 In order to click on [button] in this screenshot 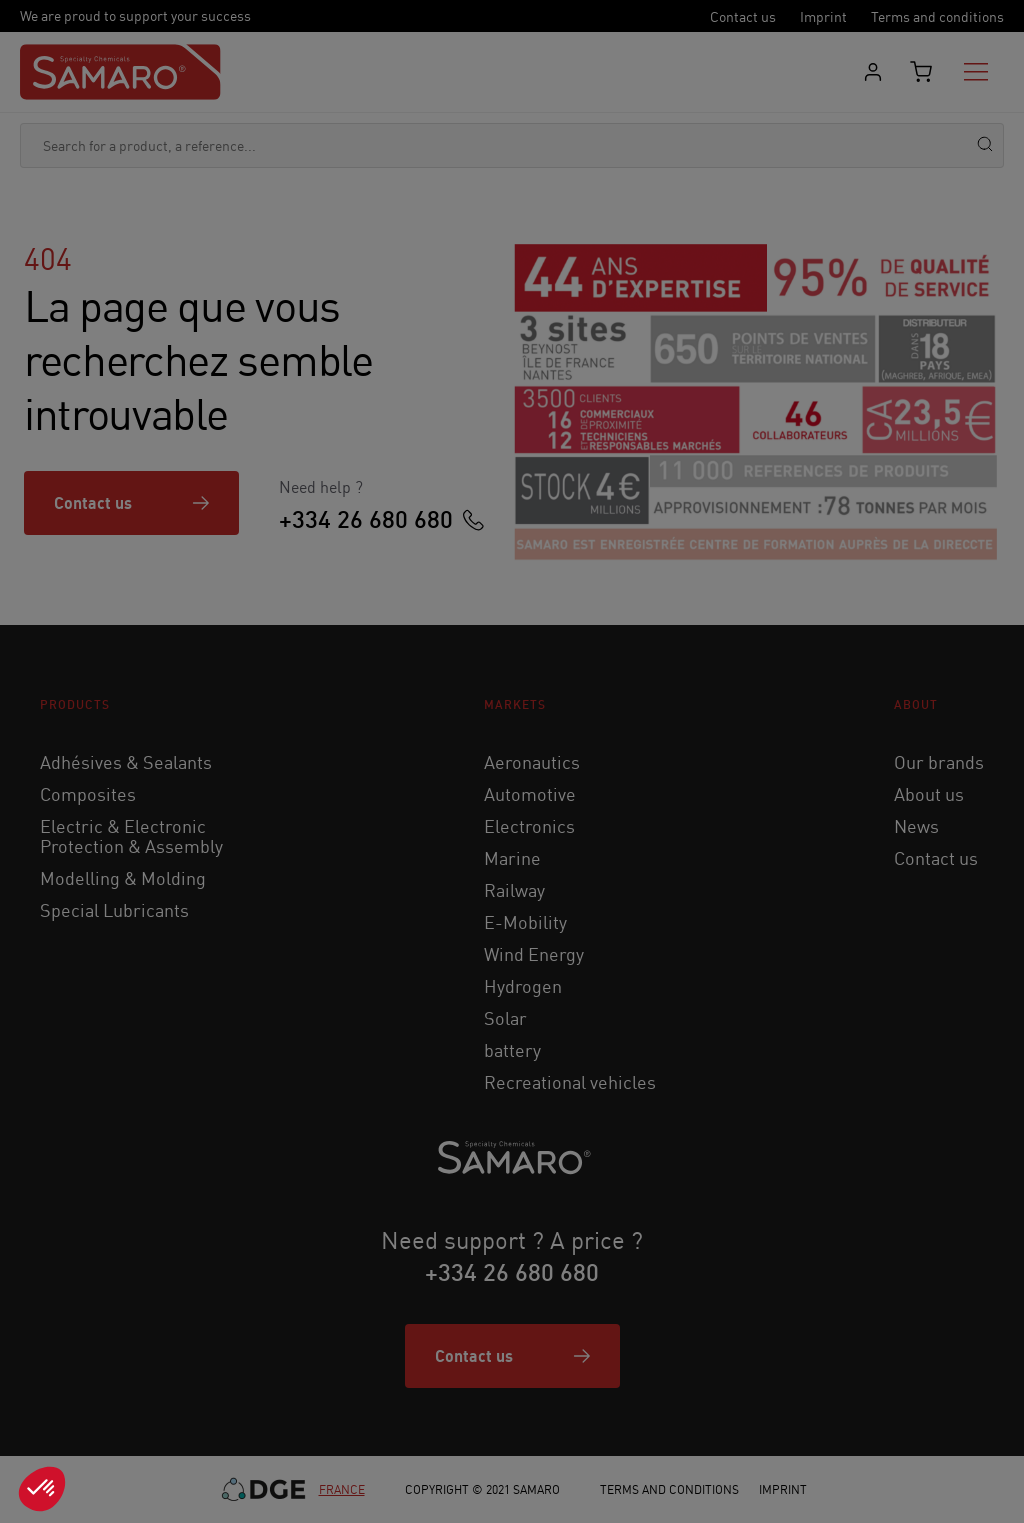, I will do `click(42, 1489)`.